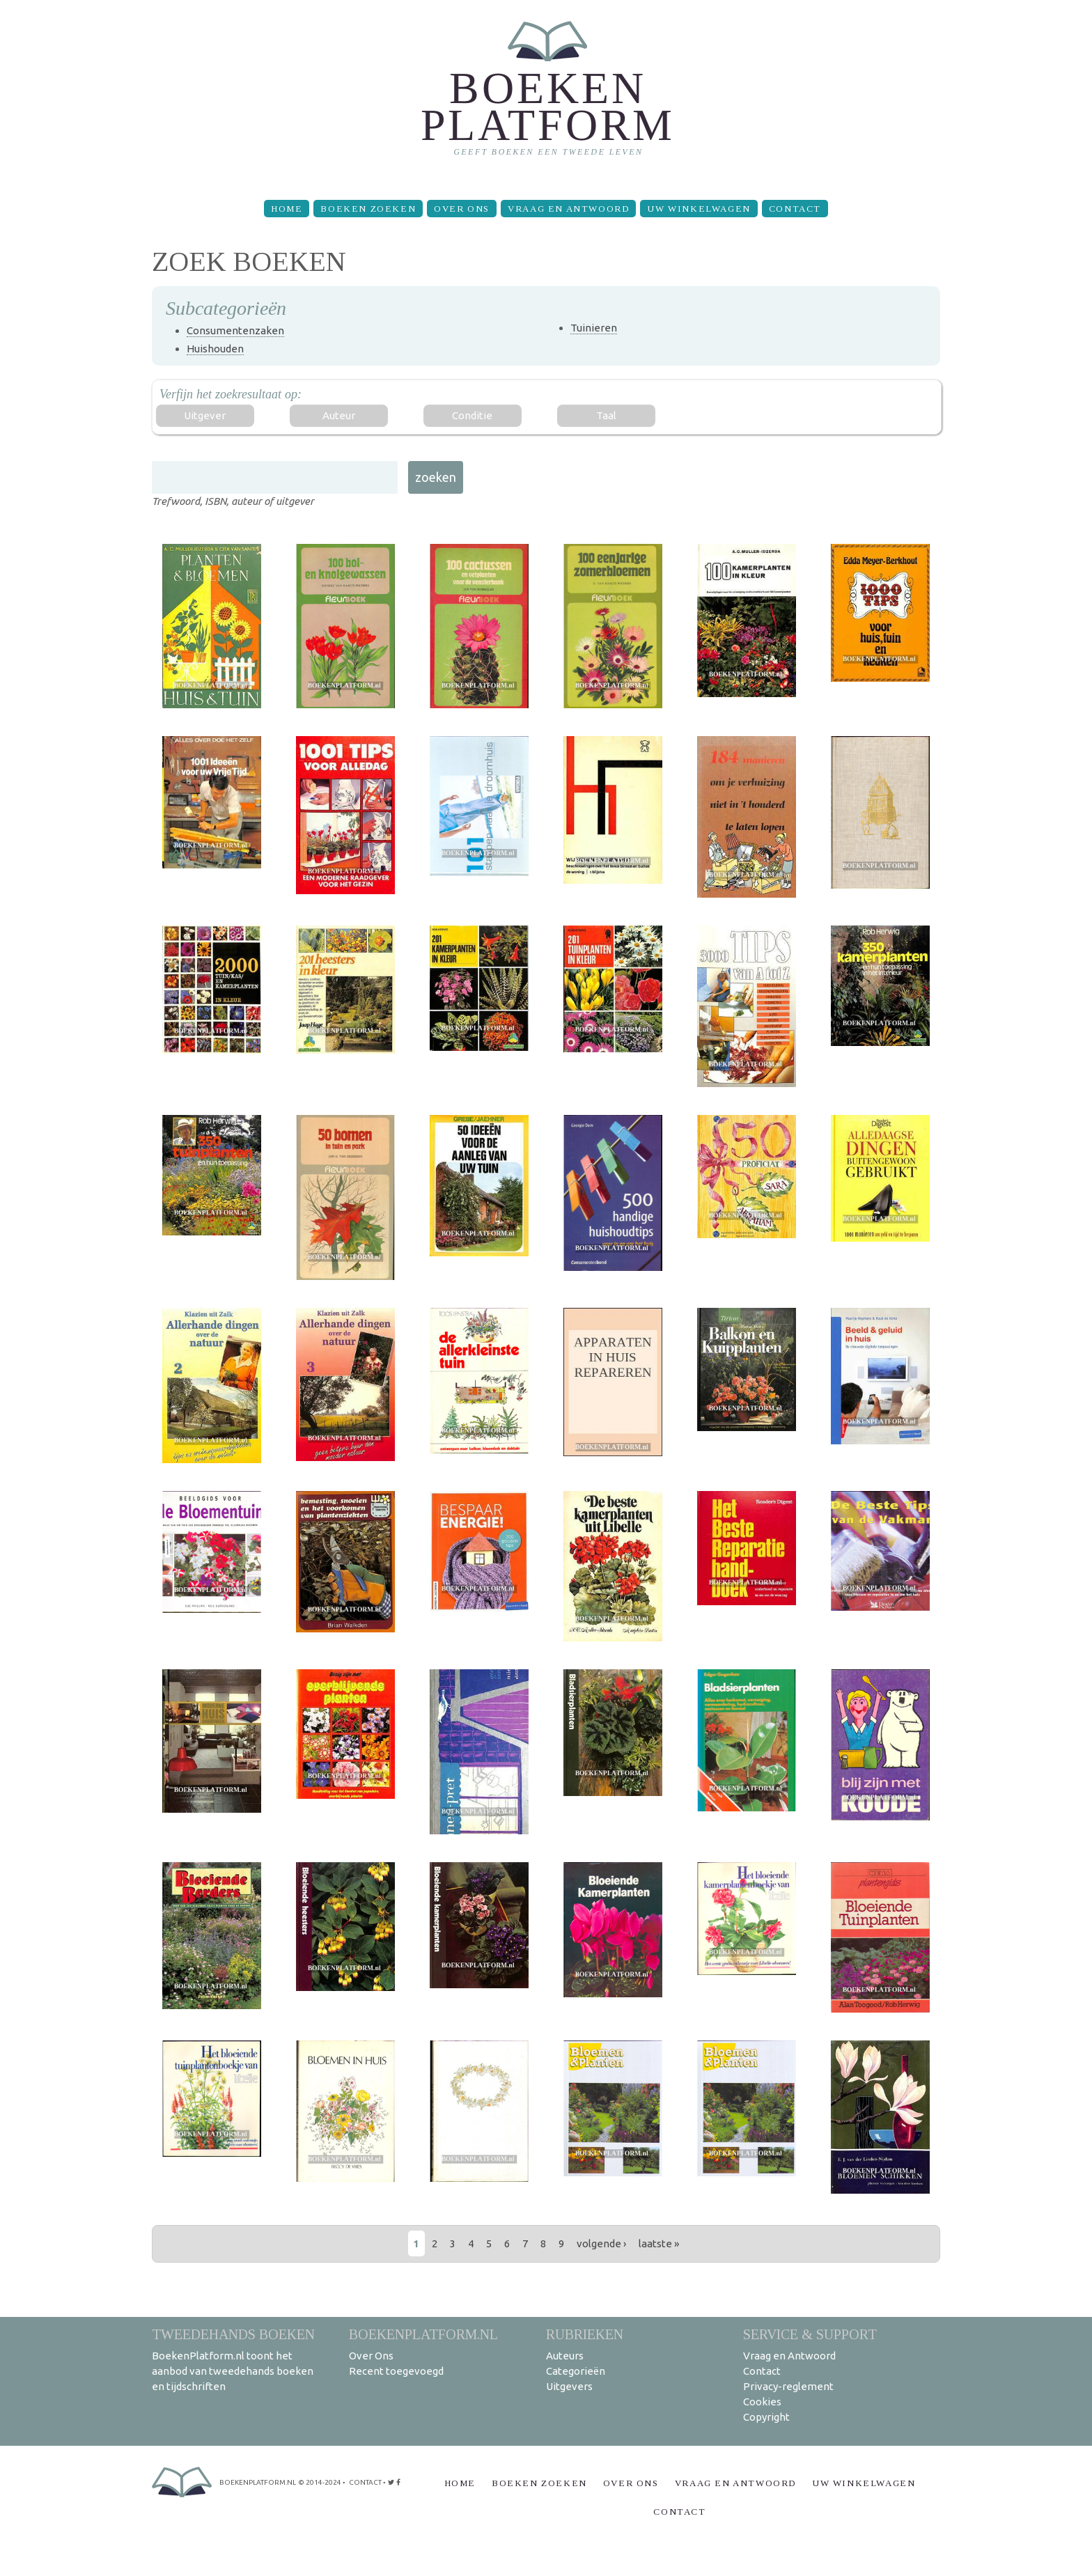 The image size is (1092, 2576). What do you see at coordinates (575, 2371) in the screenshot?
I see `Categorieën` at bounding box center [575, 2371].